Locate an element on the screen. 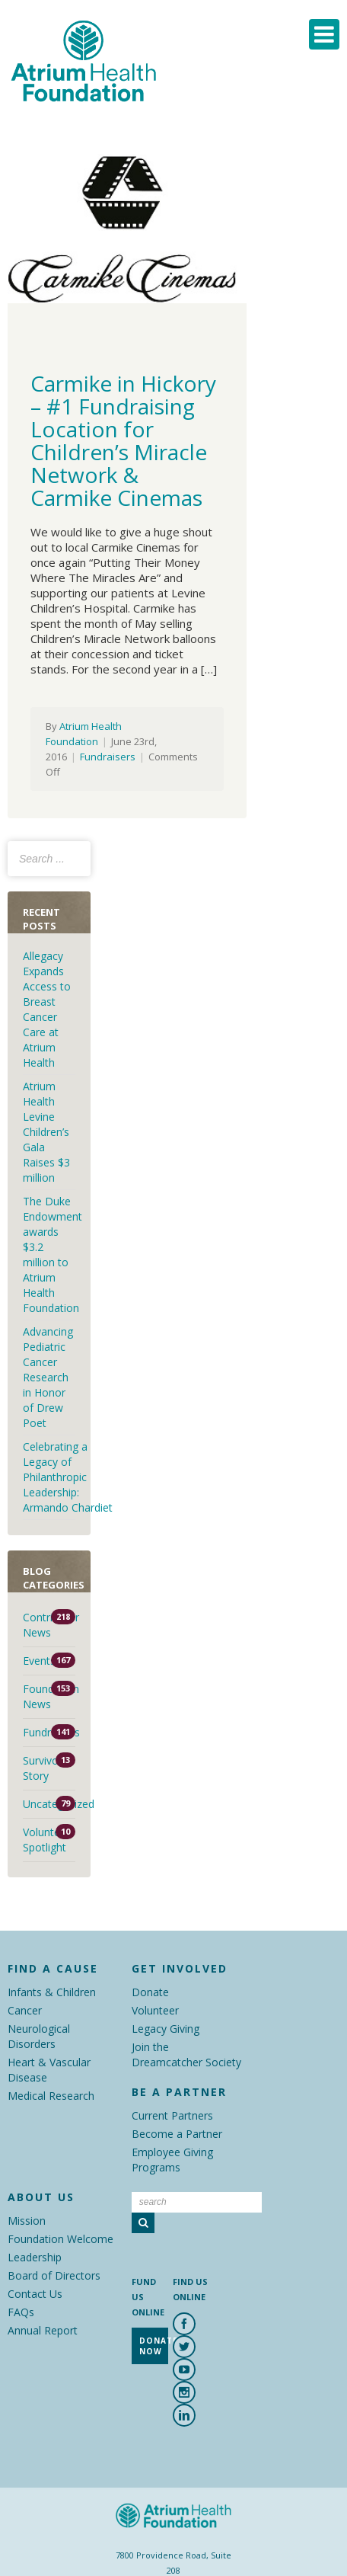  Carmike in Hickory – #1 Fundraising Location for Children’s Miracle Network & Carmike Cinemas is located at coordinates (123, 440).